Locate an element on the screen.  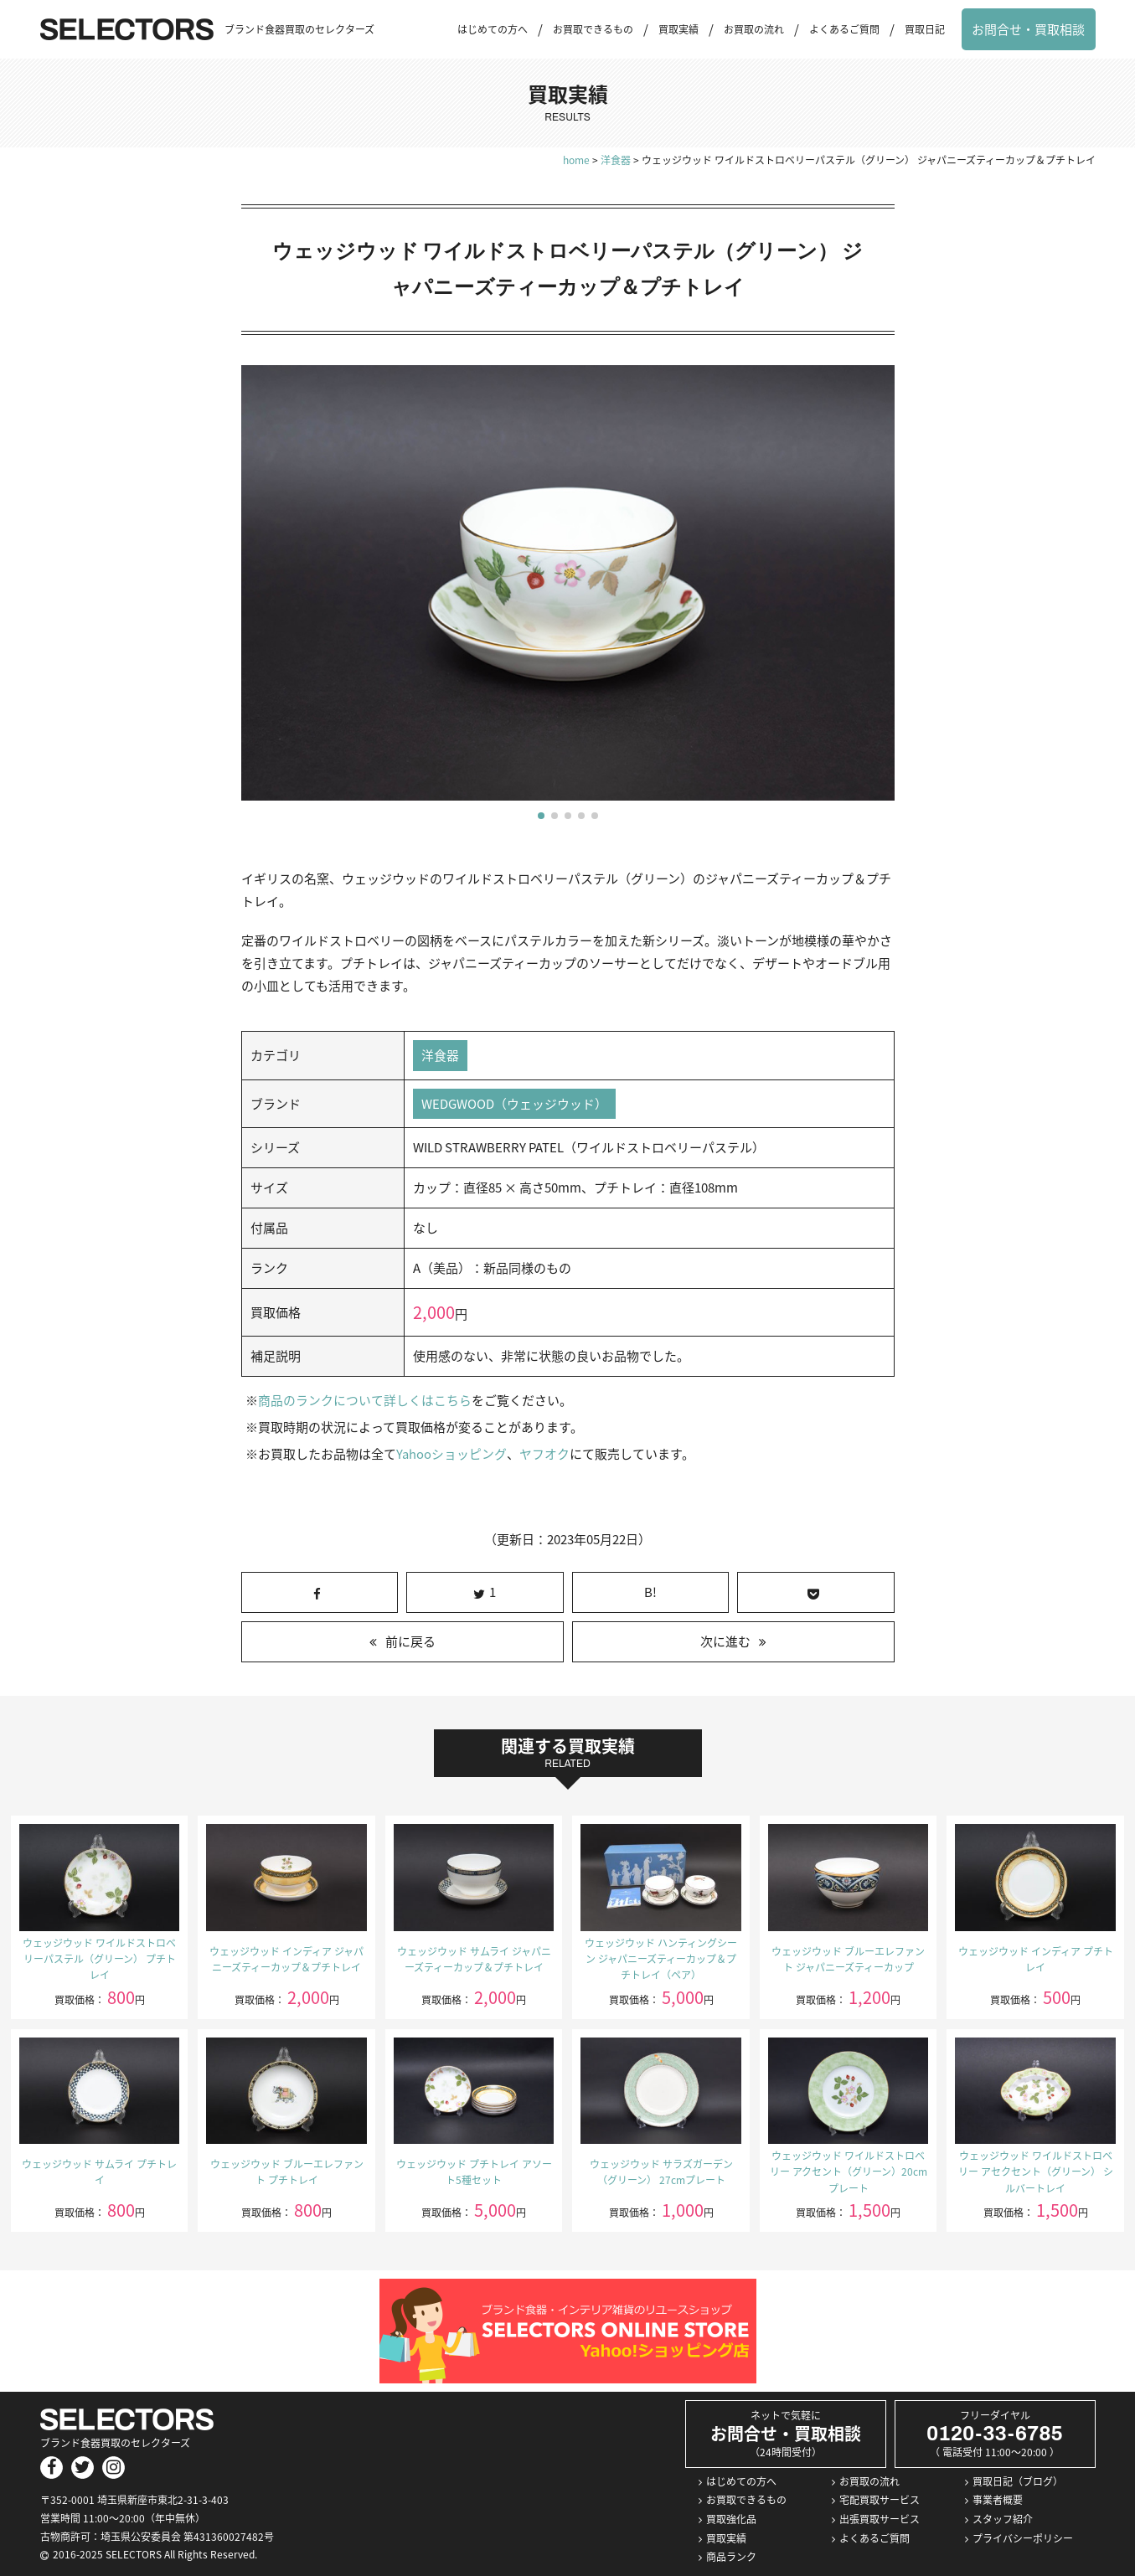
宅配買取サービス is located at coordinates (879, 2500).